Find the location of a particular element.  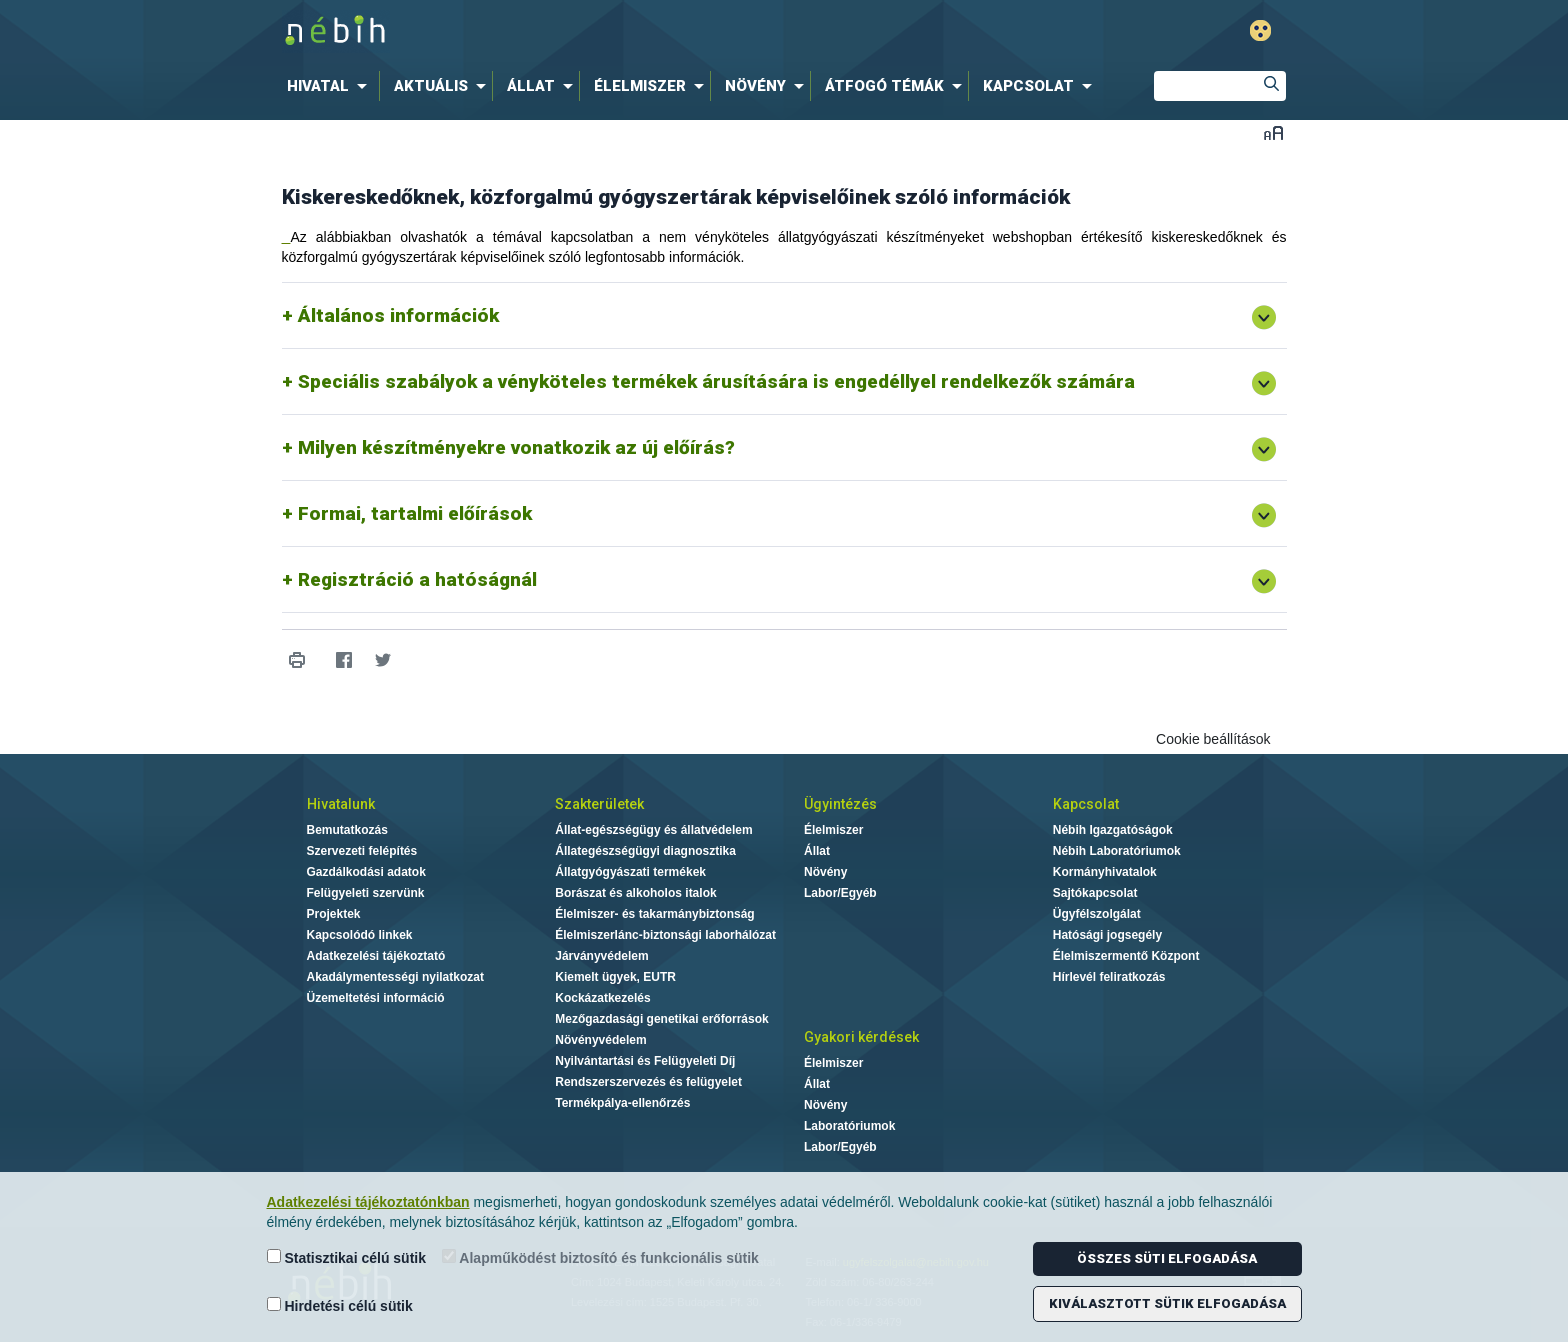

Állategészségügyi diagnosztika is located at coordinates (645, 851).